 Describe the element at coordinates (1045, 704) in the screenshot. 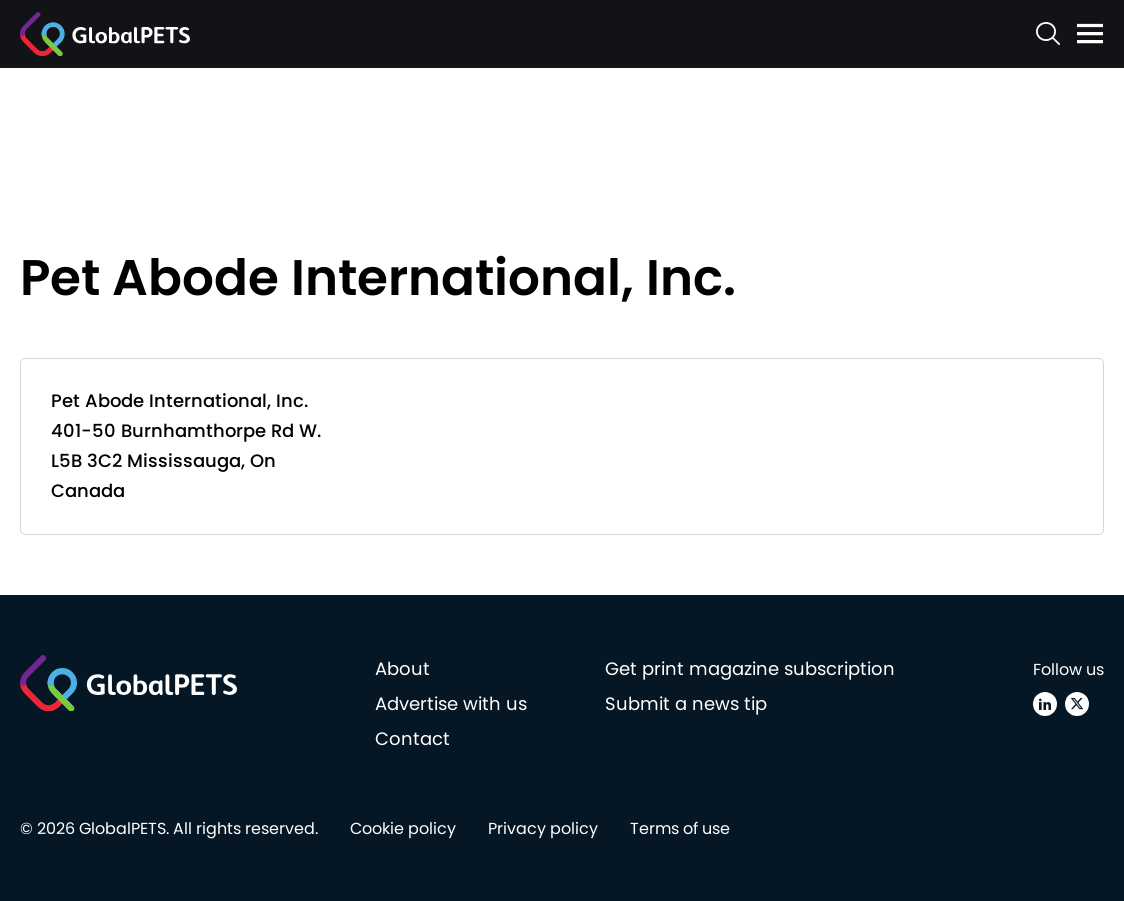

I see `[Linkedin]` at that location.